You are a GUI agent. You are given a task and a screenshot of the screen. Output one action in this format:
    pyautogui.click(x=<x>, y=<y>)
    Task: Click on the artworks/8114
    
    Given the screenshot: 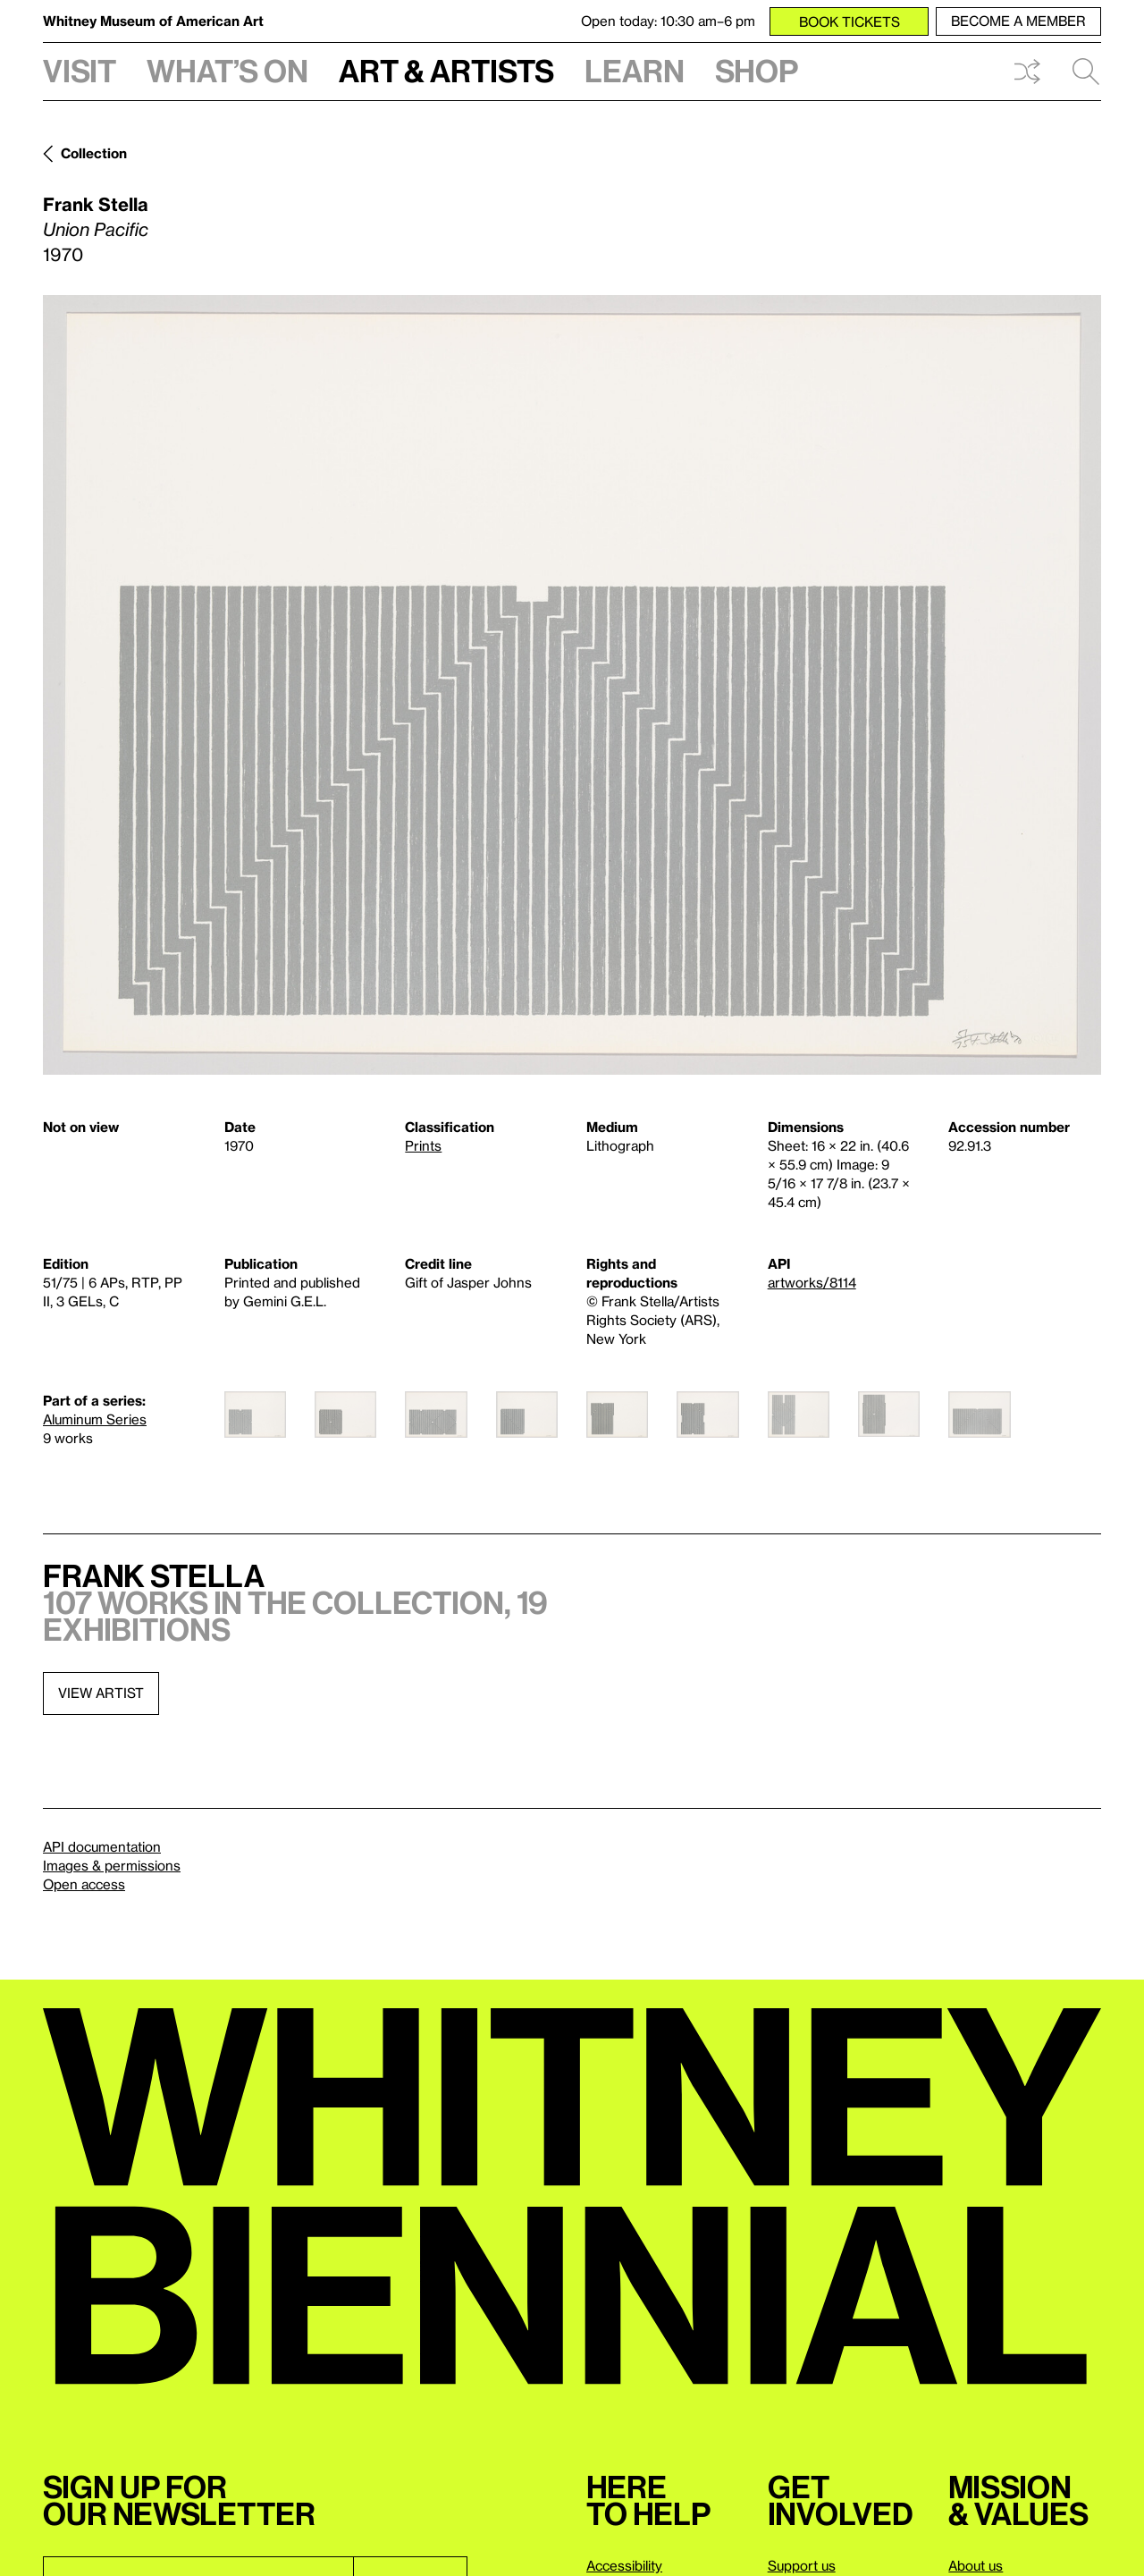 What is the action you would take?
    pyautogui.click(x=812, y=1282)
    